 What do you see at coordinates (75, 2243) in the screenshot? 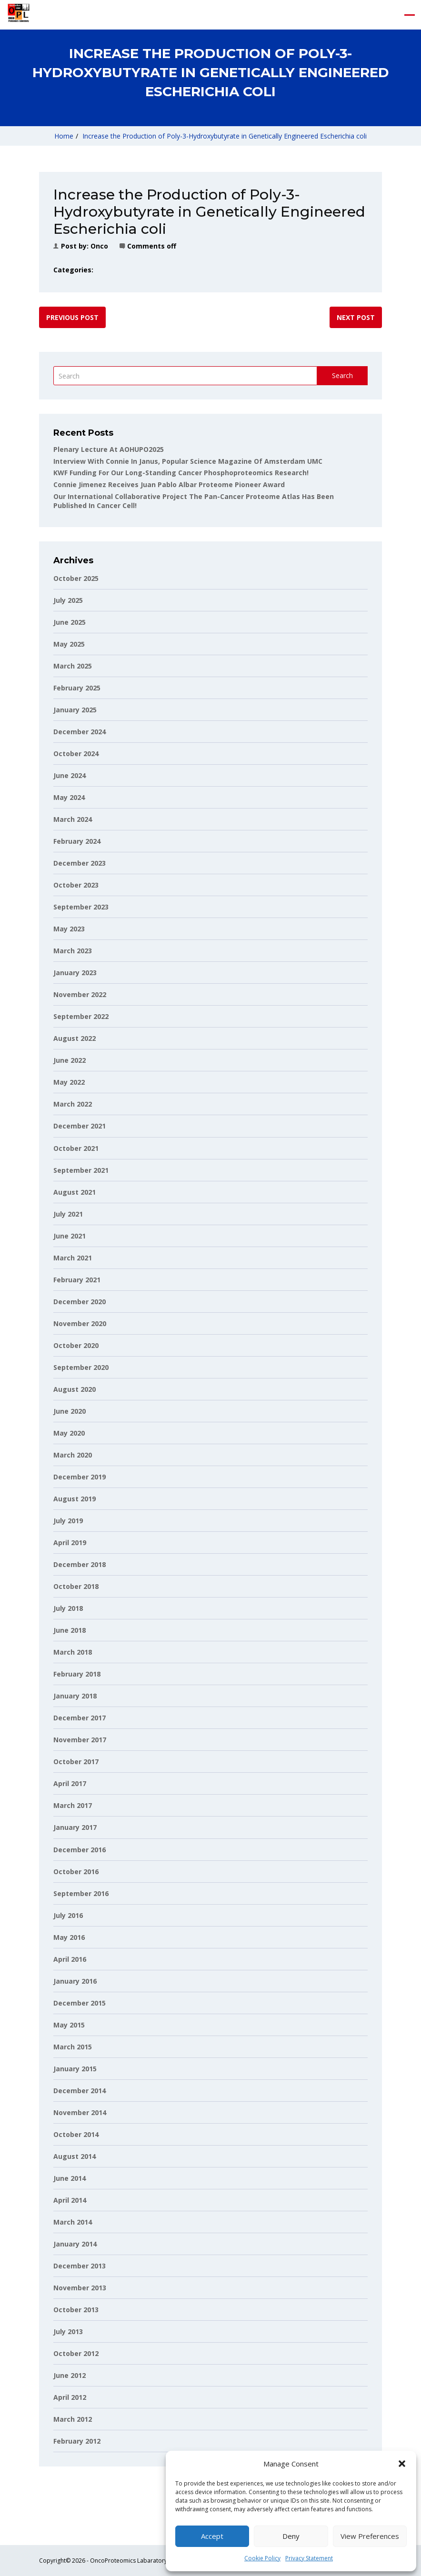
I see `January 2014` at bounding box center [75, 2243].